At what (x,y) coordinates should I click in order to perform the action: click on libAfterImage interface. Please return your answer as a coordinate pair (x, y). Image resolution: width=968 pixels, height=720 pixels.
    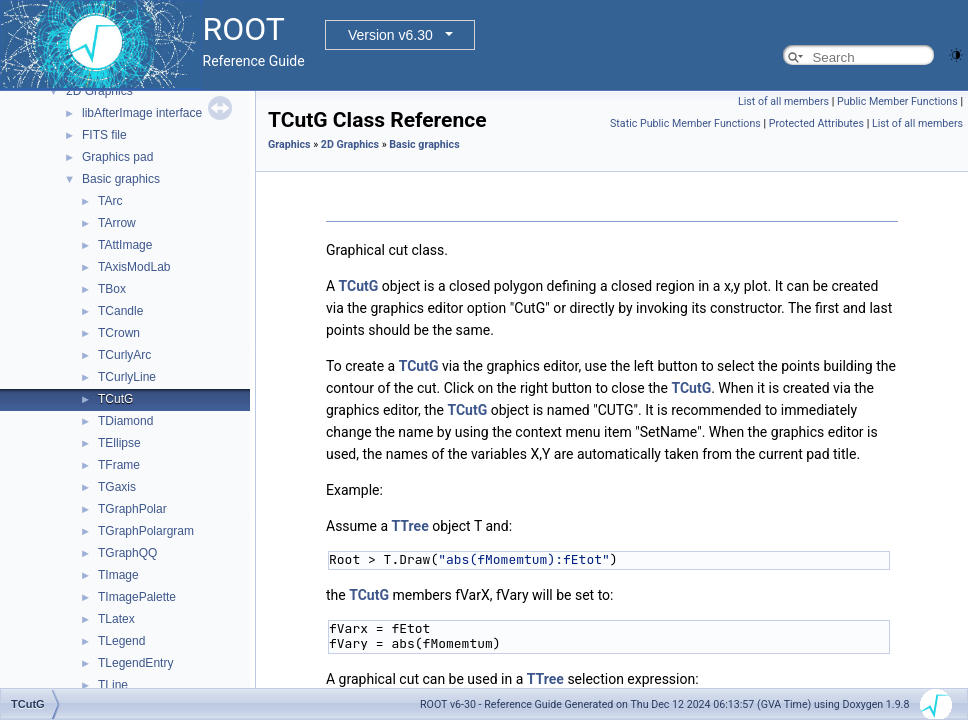
    Looking at the image, I should click on (142, 113).